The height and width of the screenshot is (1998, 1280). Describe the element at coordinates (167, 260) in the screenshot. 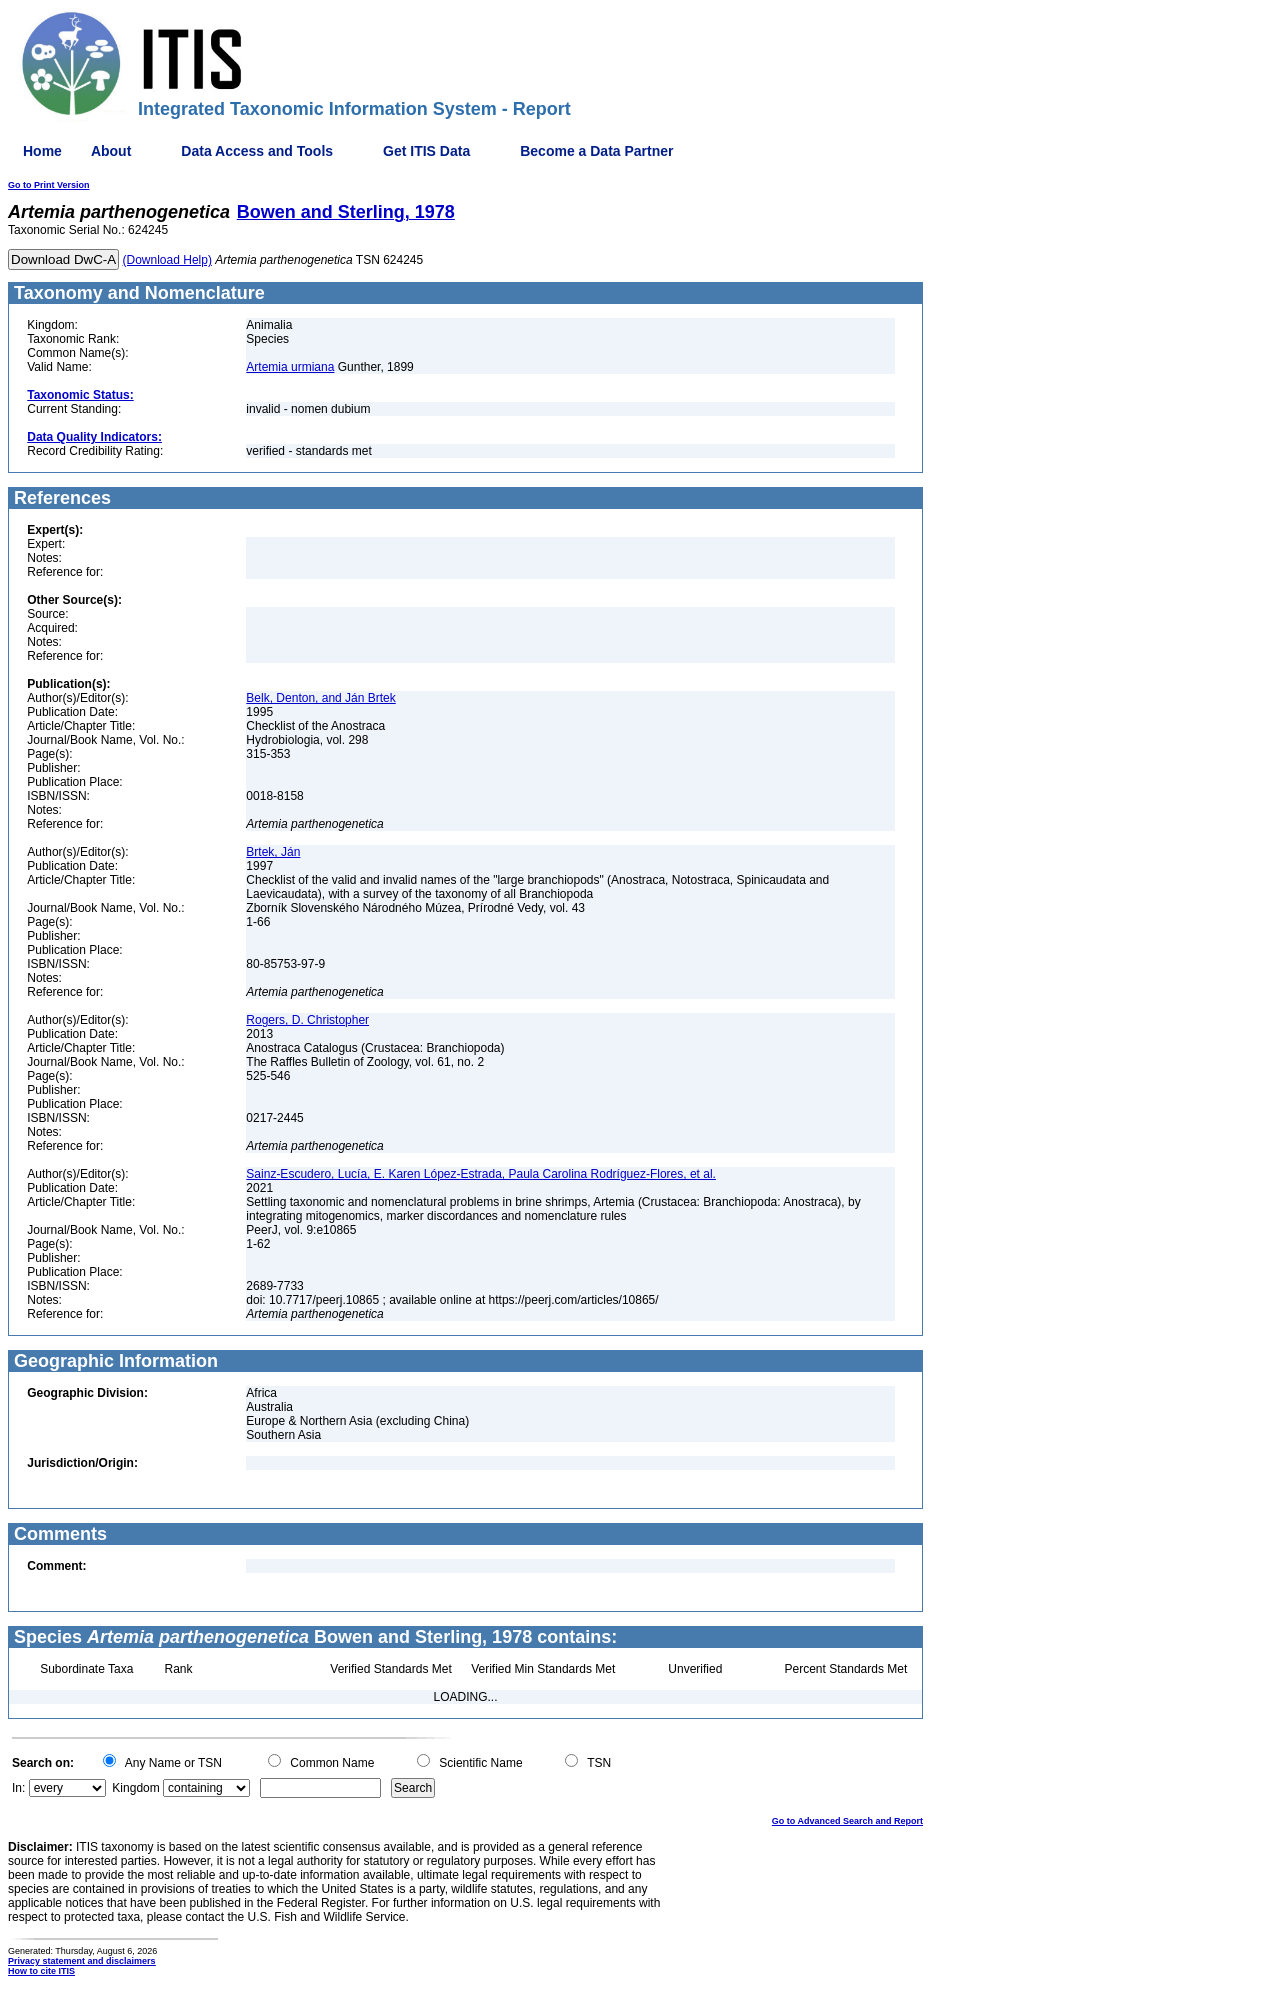

I see `(Download Help)` at that location.